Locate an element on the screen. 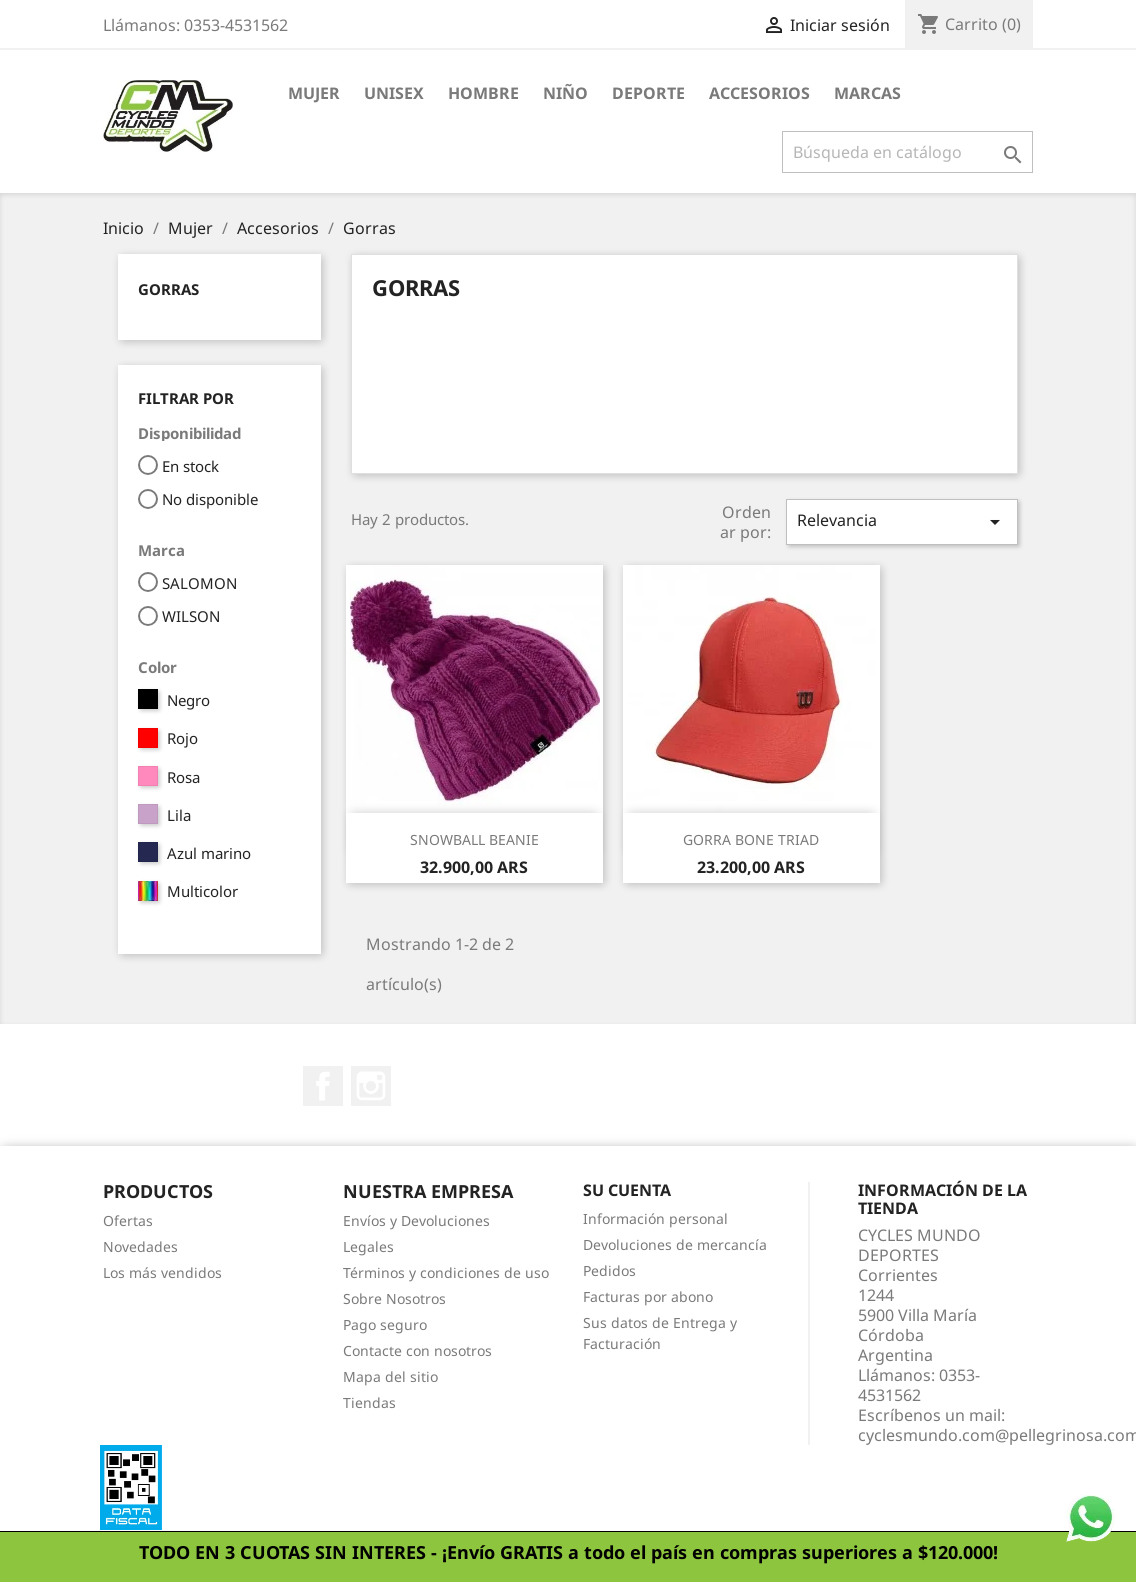 The width and height of the screenshot is (1136, 1582). Unisex is located at coordinates (394, 93).